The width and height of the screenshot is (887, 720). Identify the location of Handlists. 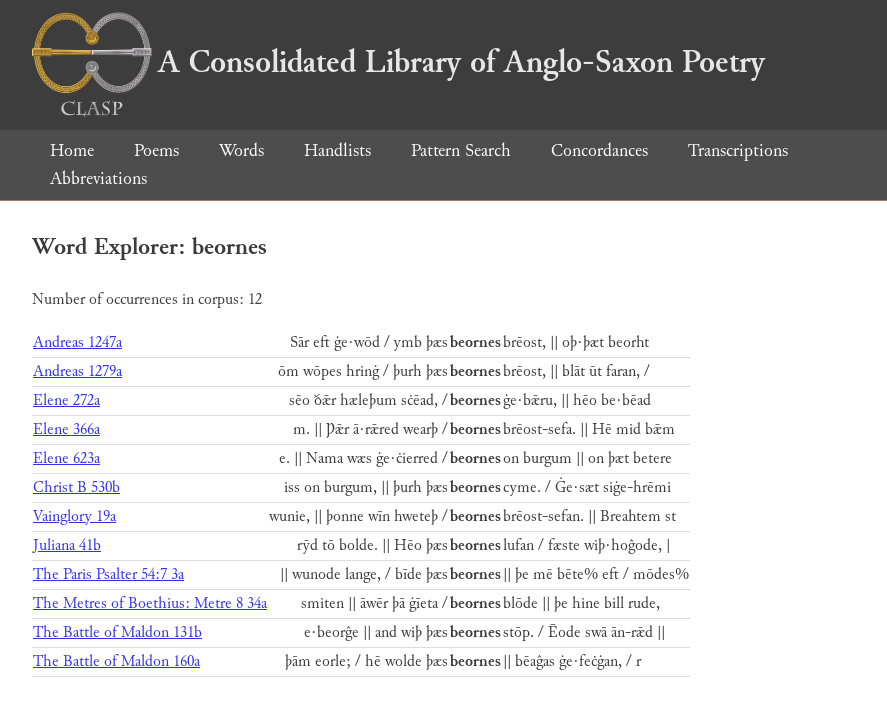
(337, 150).